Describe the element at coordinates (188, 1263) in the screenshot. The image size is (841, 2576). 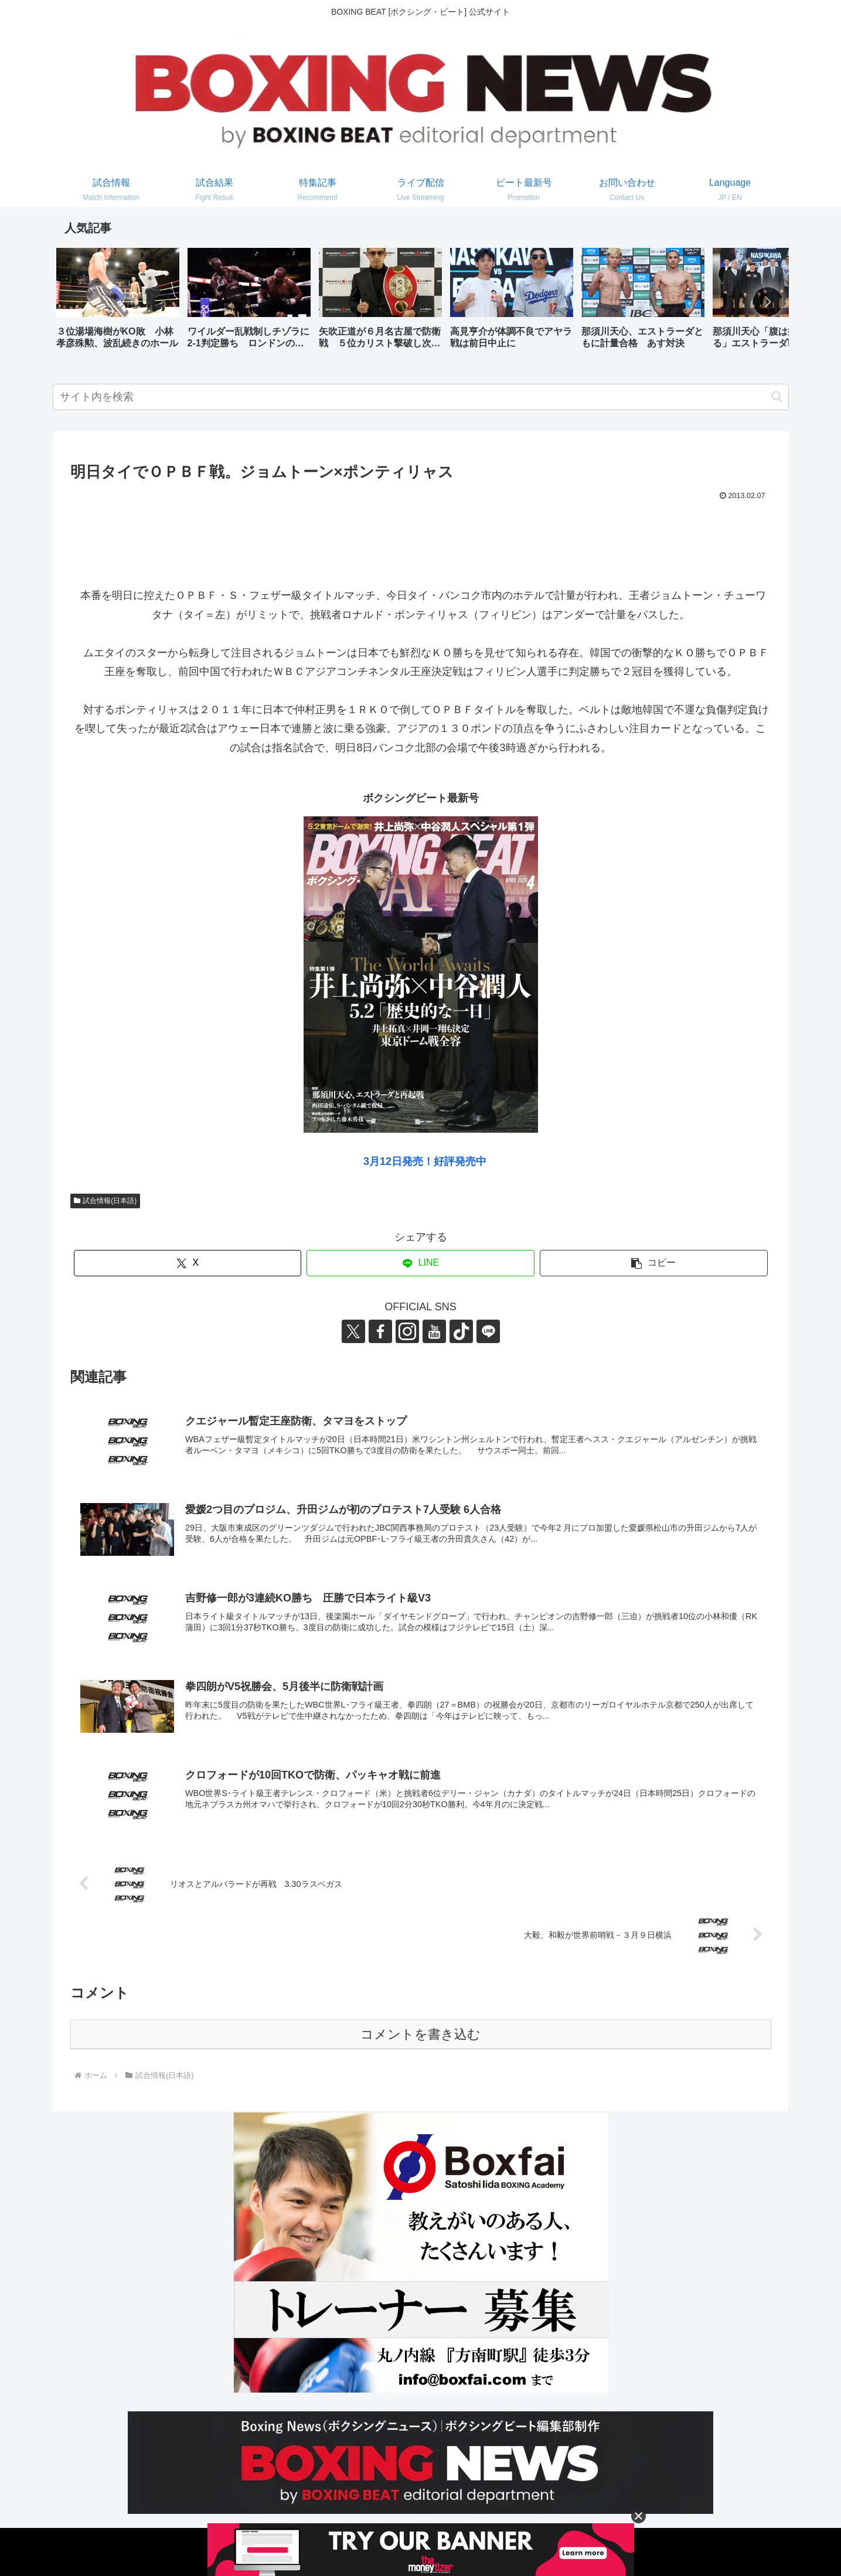
I see `[Xでシェア]` at that location.